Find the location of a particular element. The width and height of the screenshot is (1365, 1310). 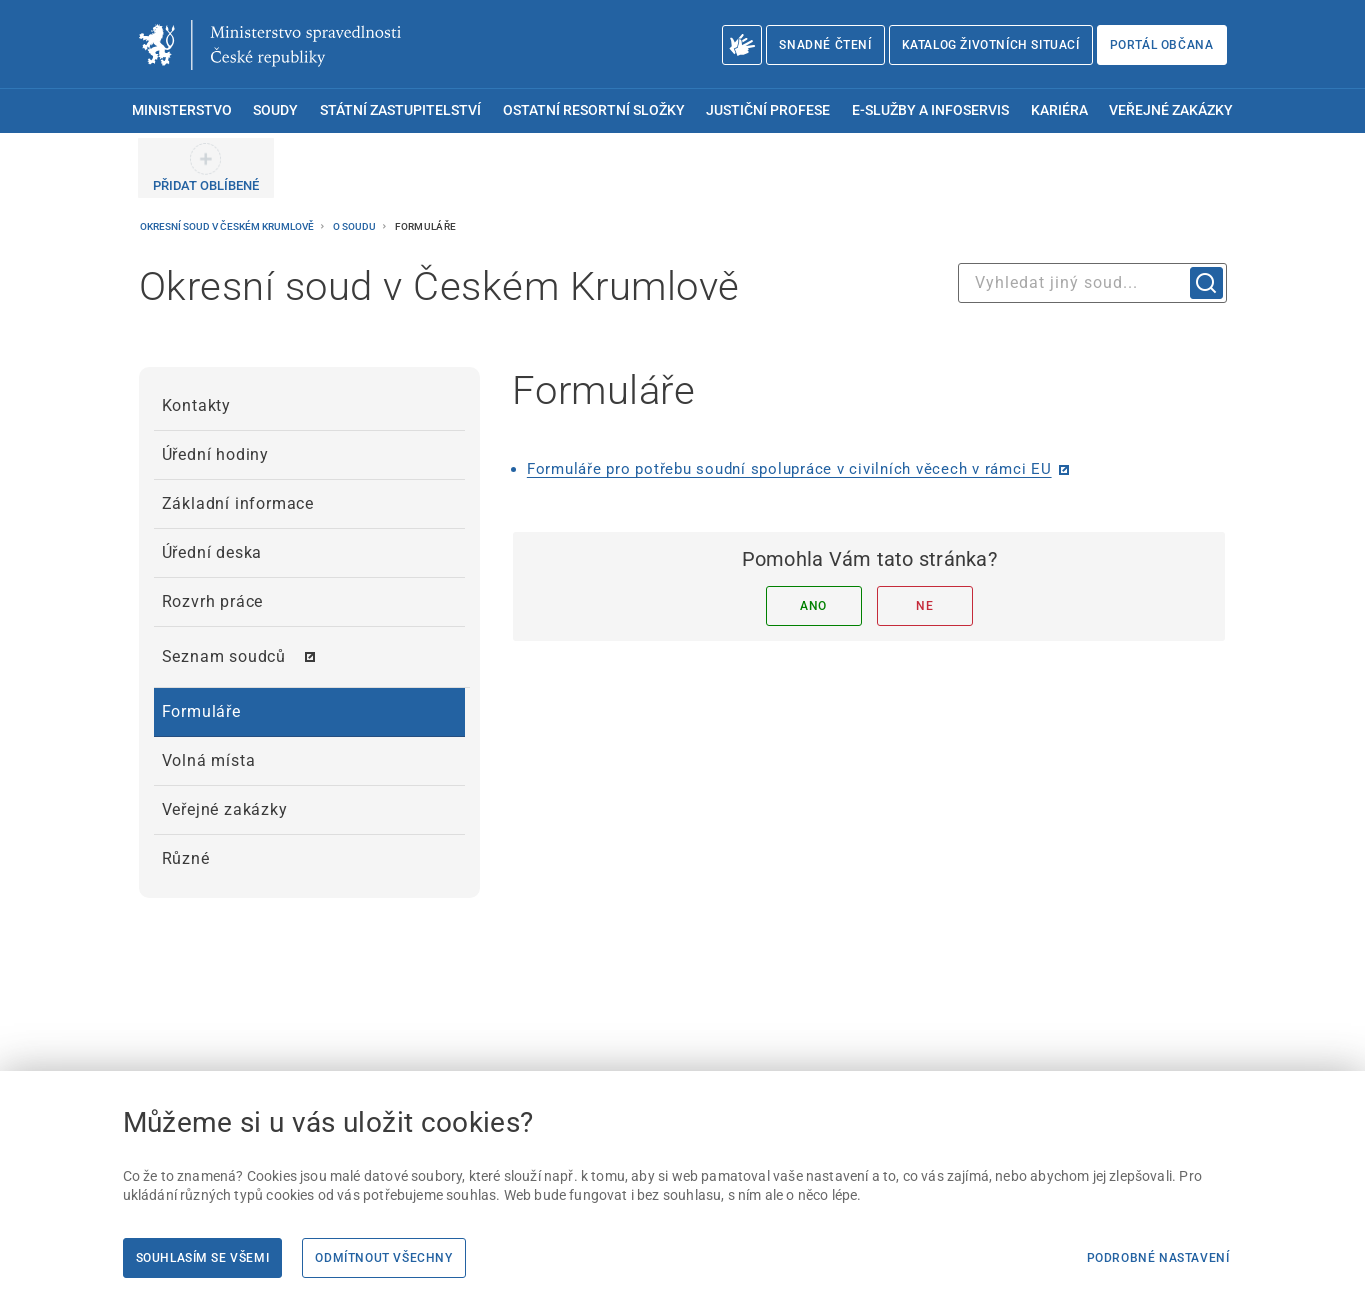

Úřední hodiny [menuitem] is located at coordinates (215, 454).